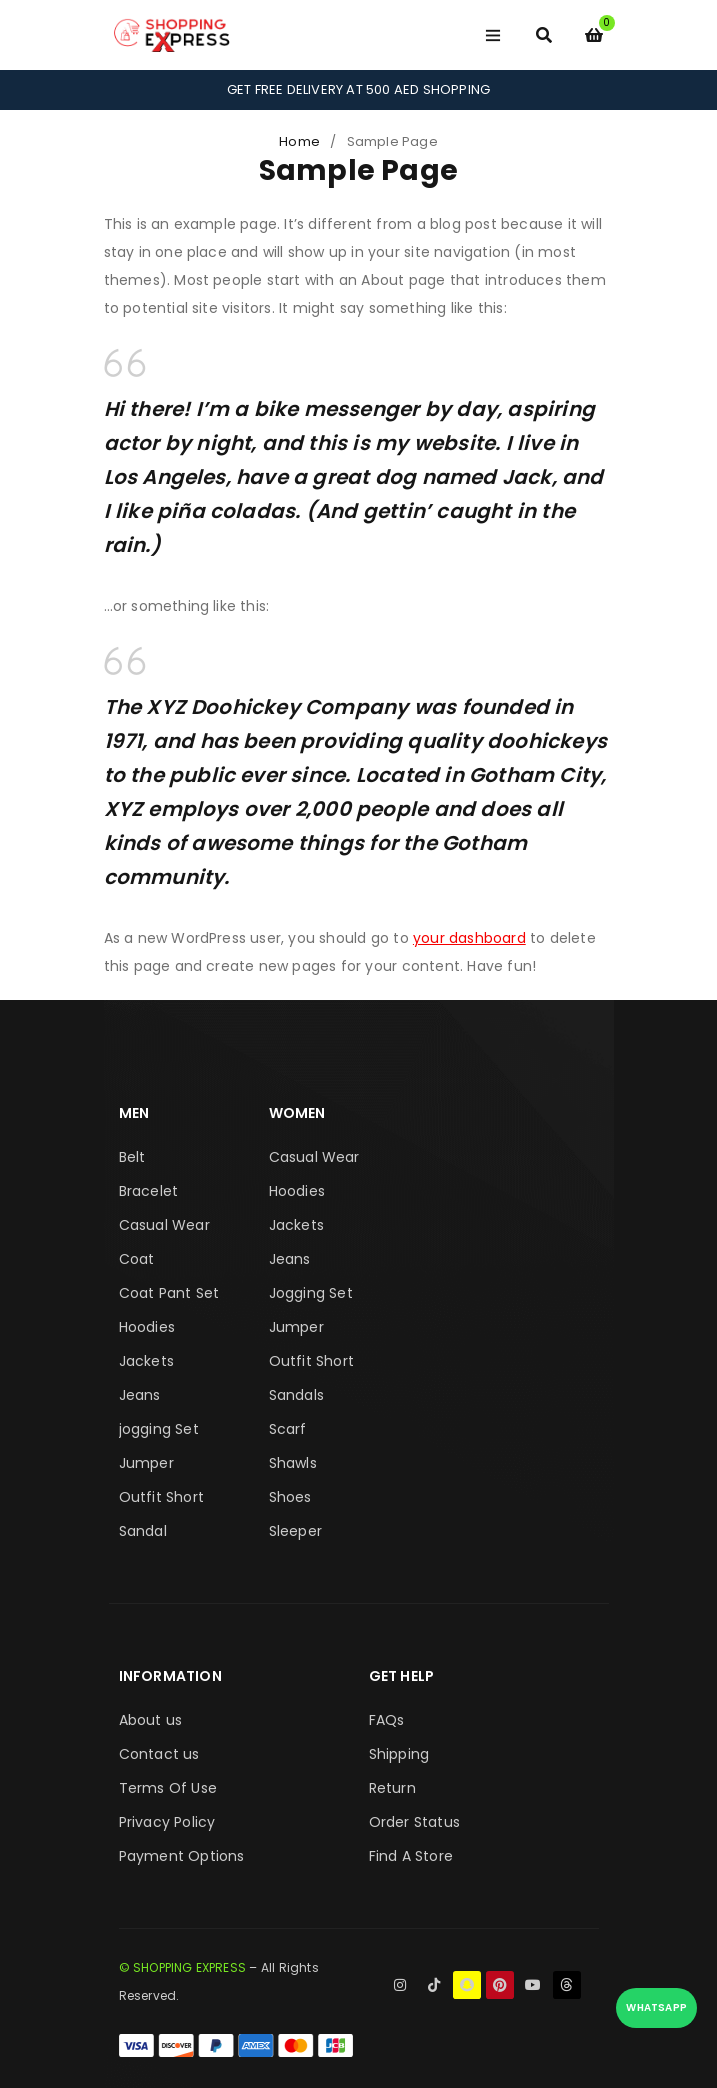  What do you see at coordinates (169, 1293) in the screenshot?
I see `Coat Pant Set` at bounding box center [169, 1293].